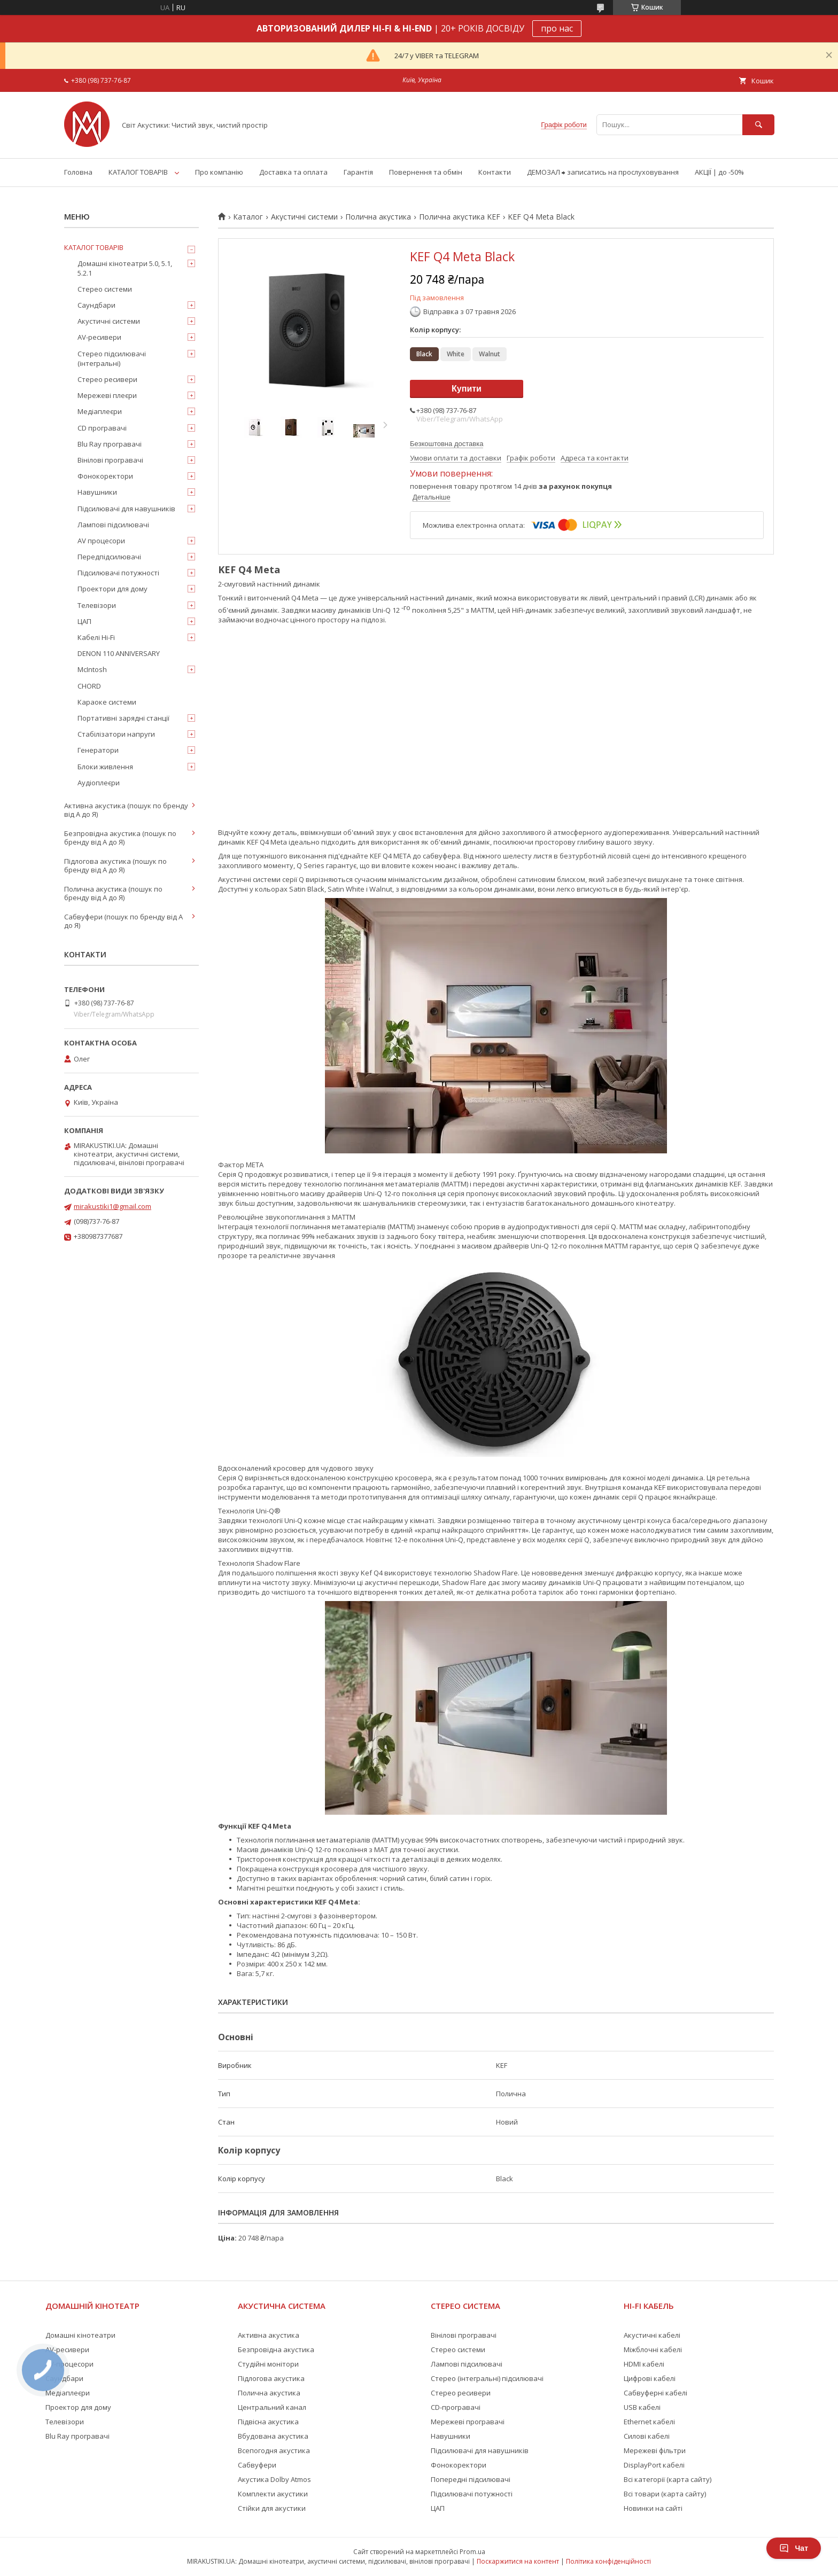 The width and height of the screenshot is (838, 2576). I want to click on Контакти, so click(494, 172).